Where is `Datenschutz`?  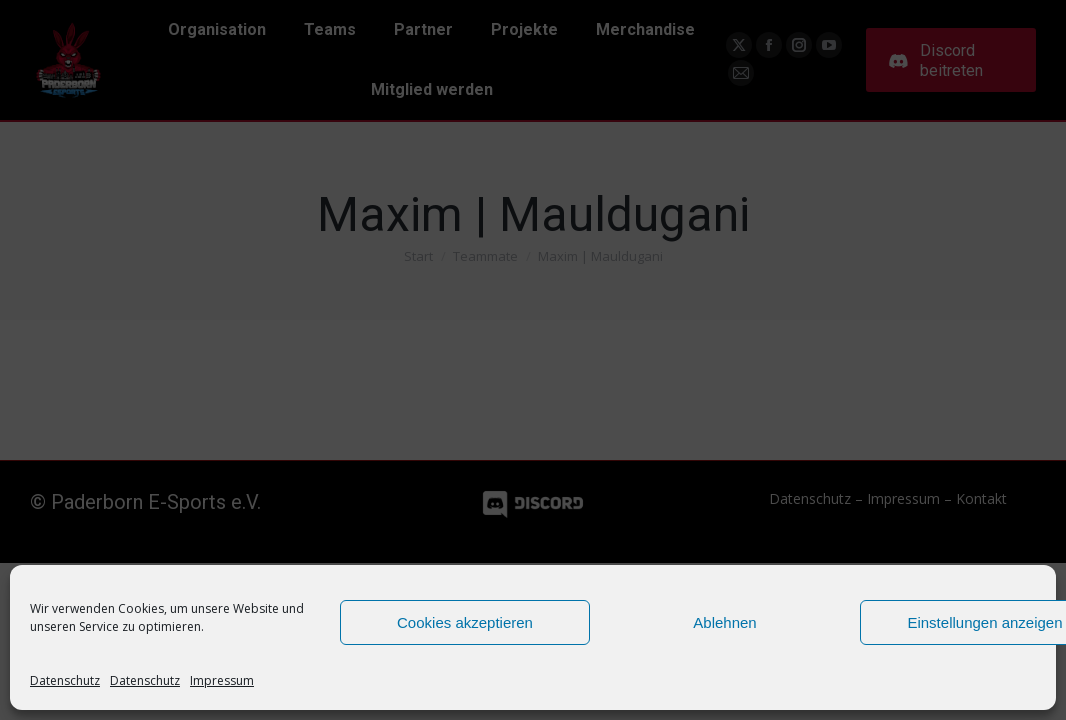
Datenschutz is located at coordinates (65, 680).